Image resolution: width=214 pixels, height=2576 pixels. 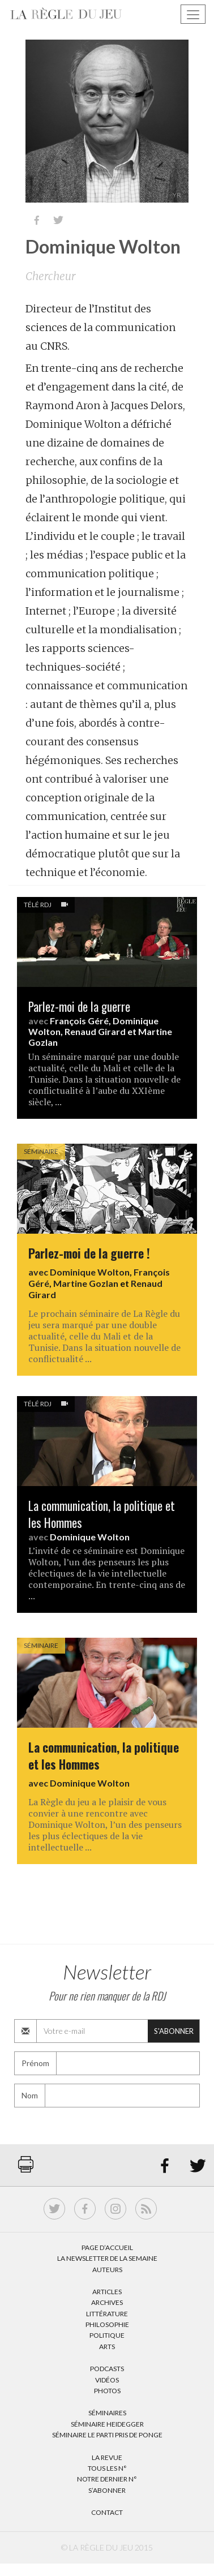 I want to click on Séminaire Le parti pris de Ponge, so click(x=107, y=2435).